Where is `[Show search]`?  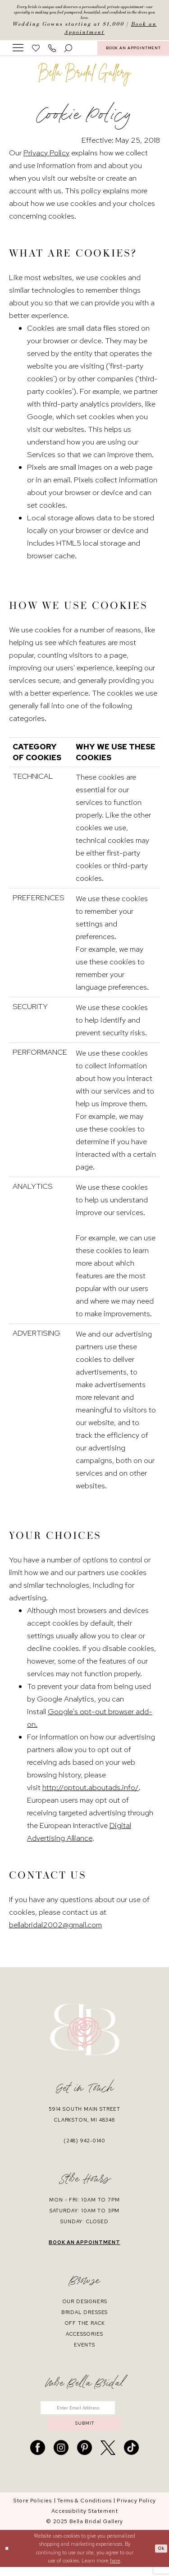
[Show search] is located at coordinates (68, 52).